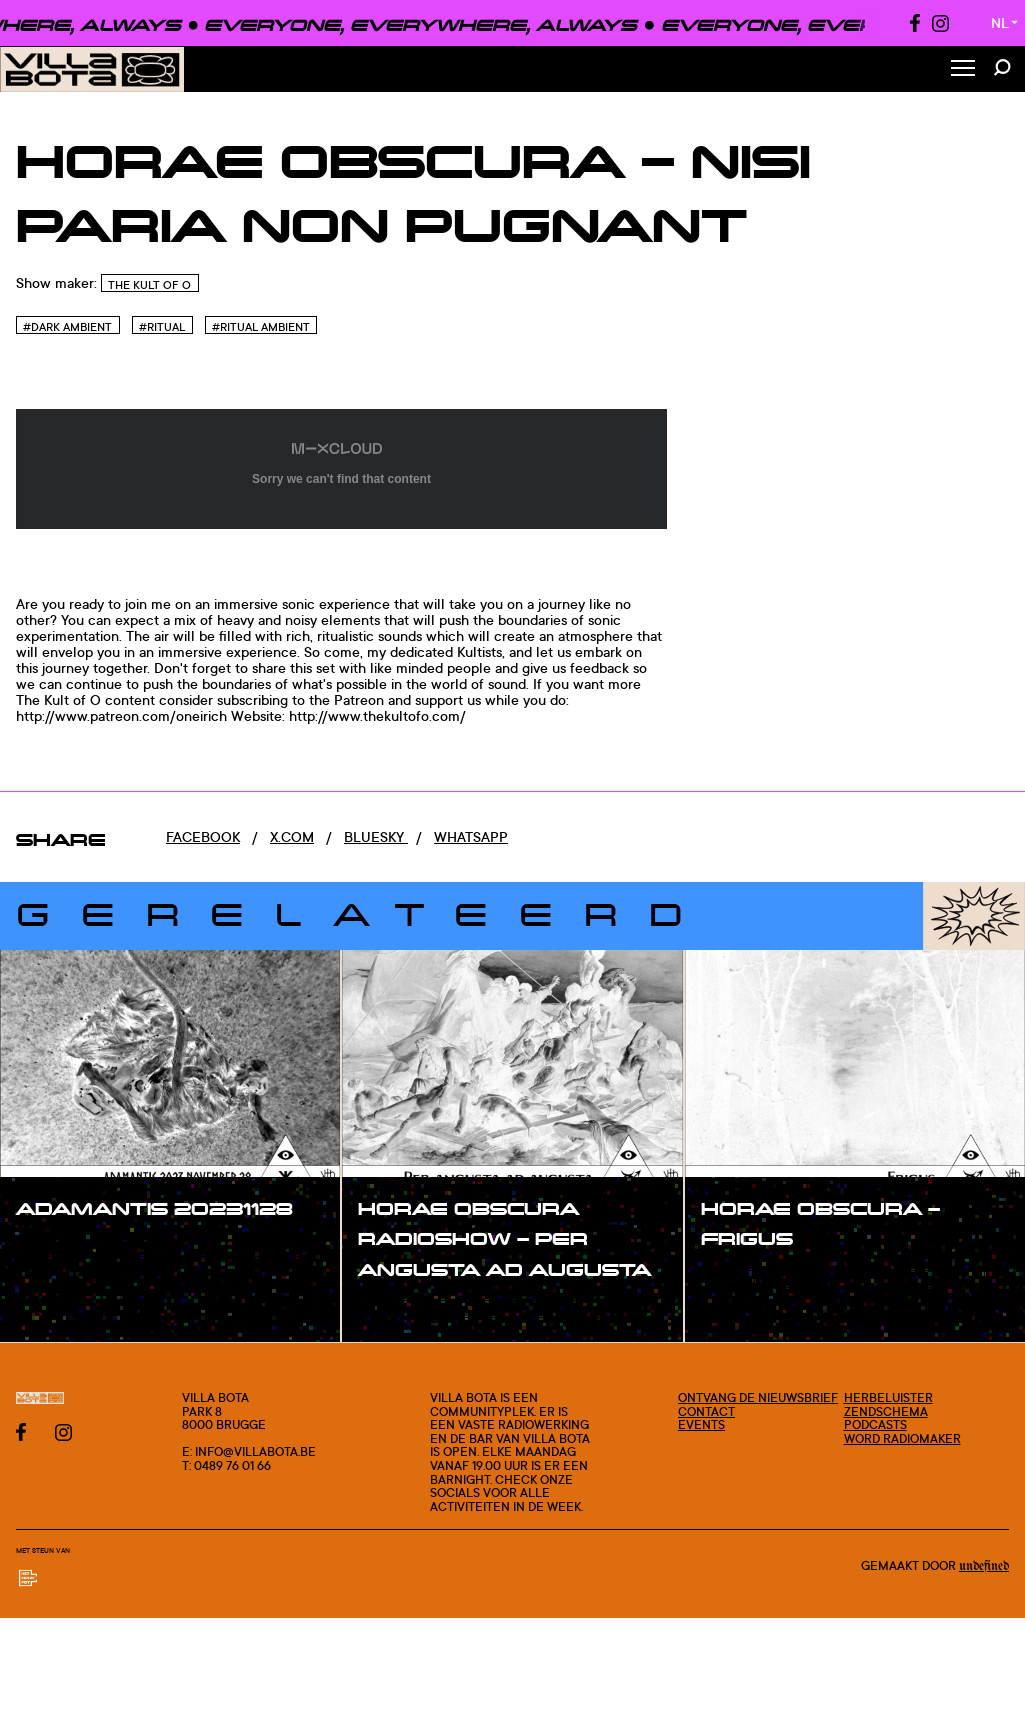 The height and width of the screenshot is (1717, 1025). What do you see at coordinates (376, 836) in the screenshot?
I see `Bluesky` at bounding box center [376, 836].